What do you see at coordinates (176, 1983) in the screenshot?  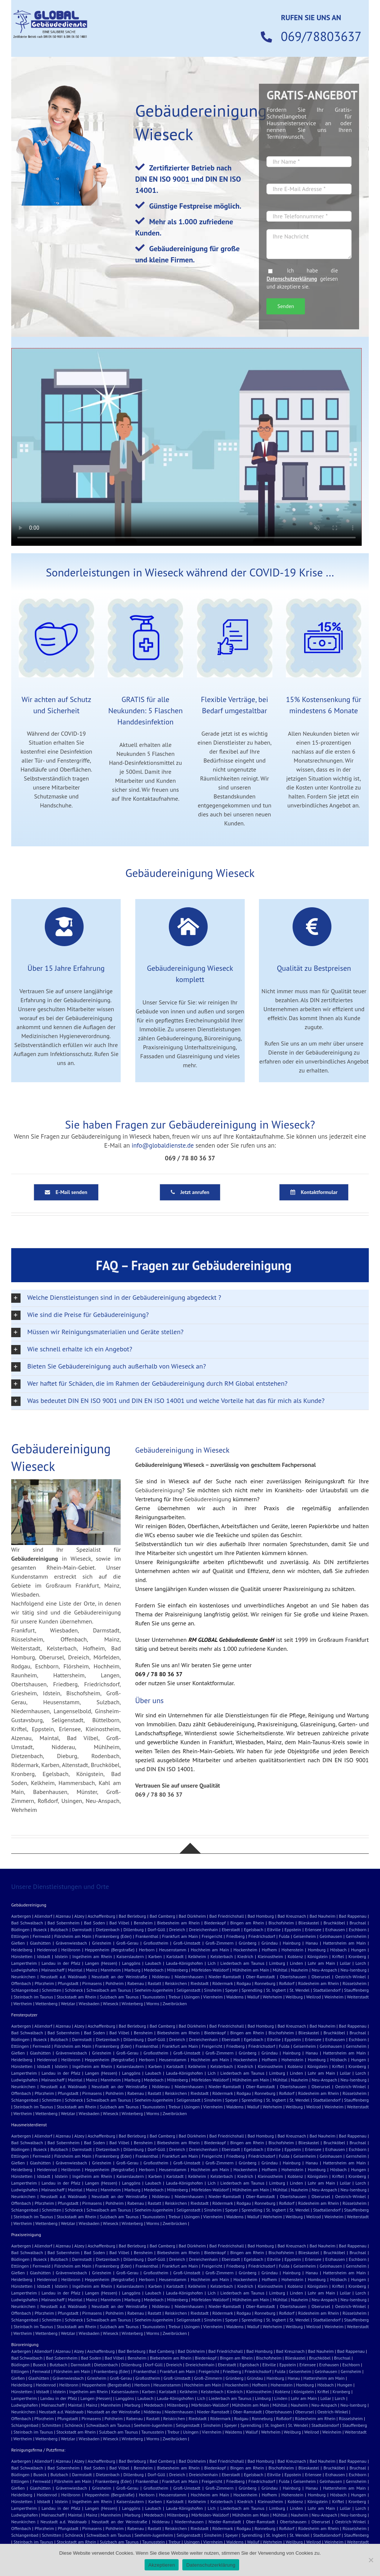 I see `Reiskirchen` at bounding box center [176, 1983].